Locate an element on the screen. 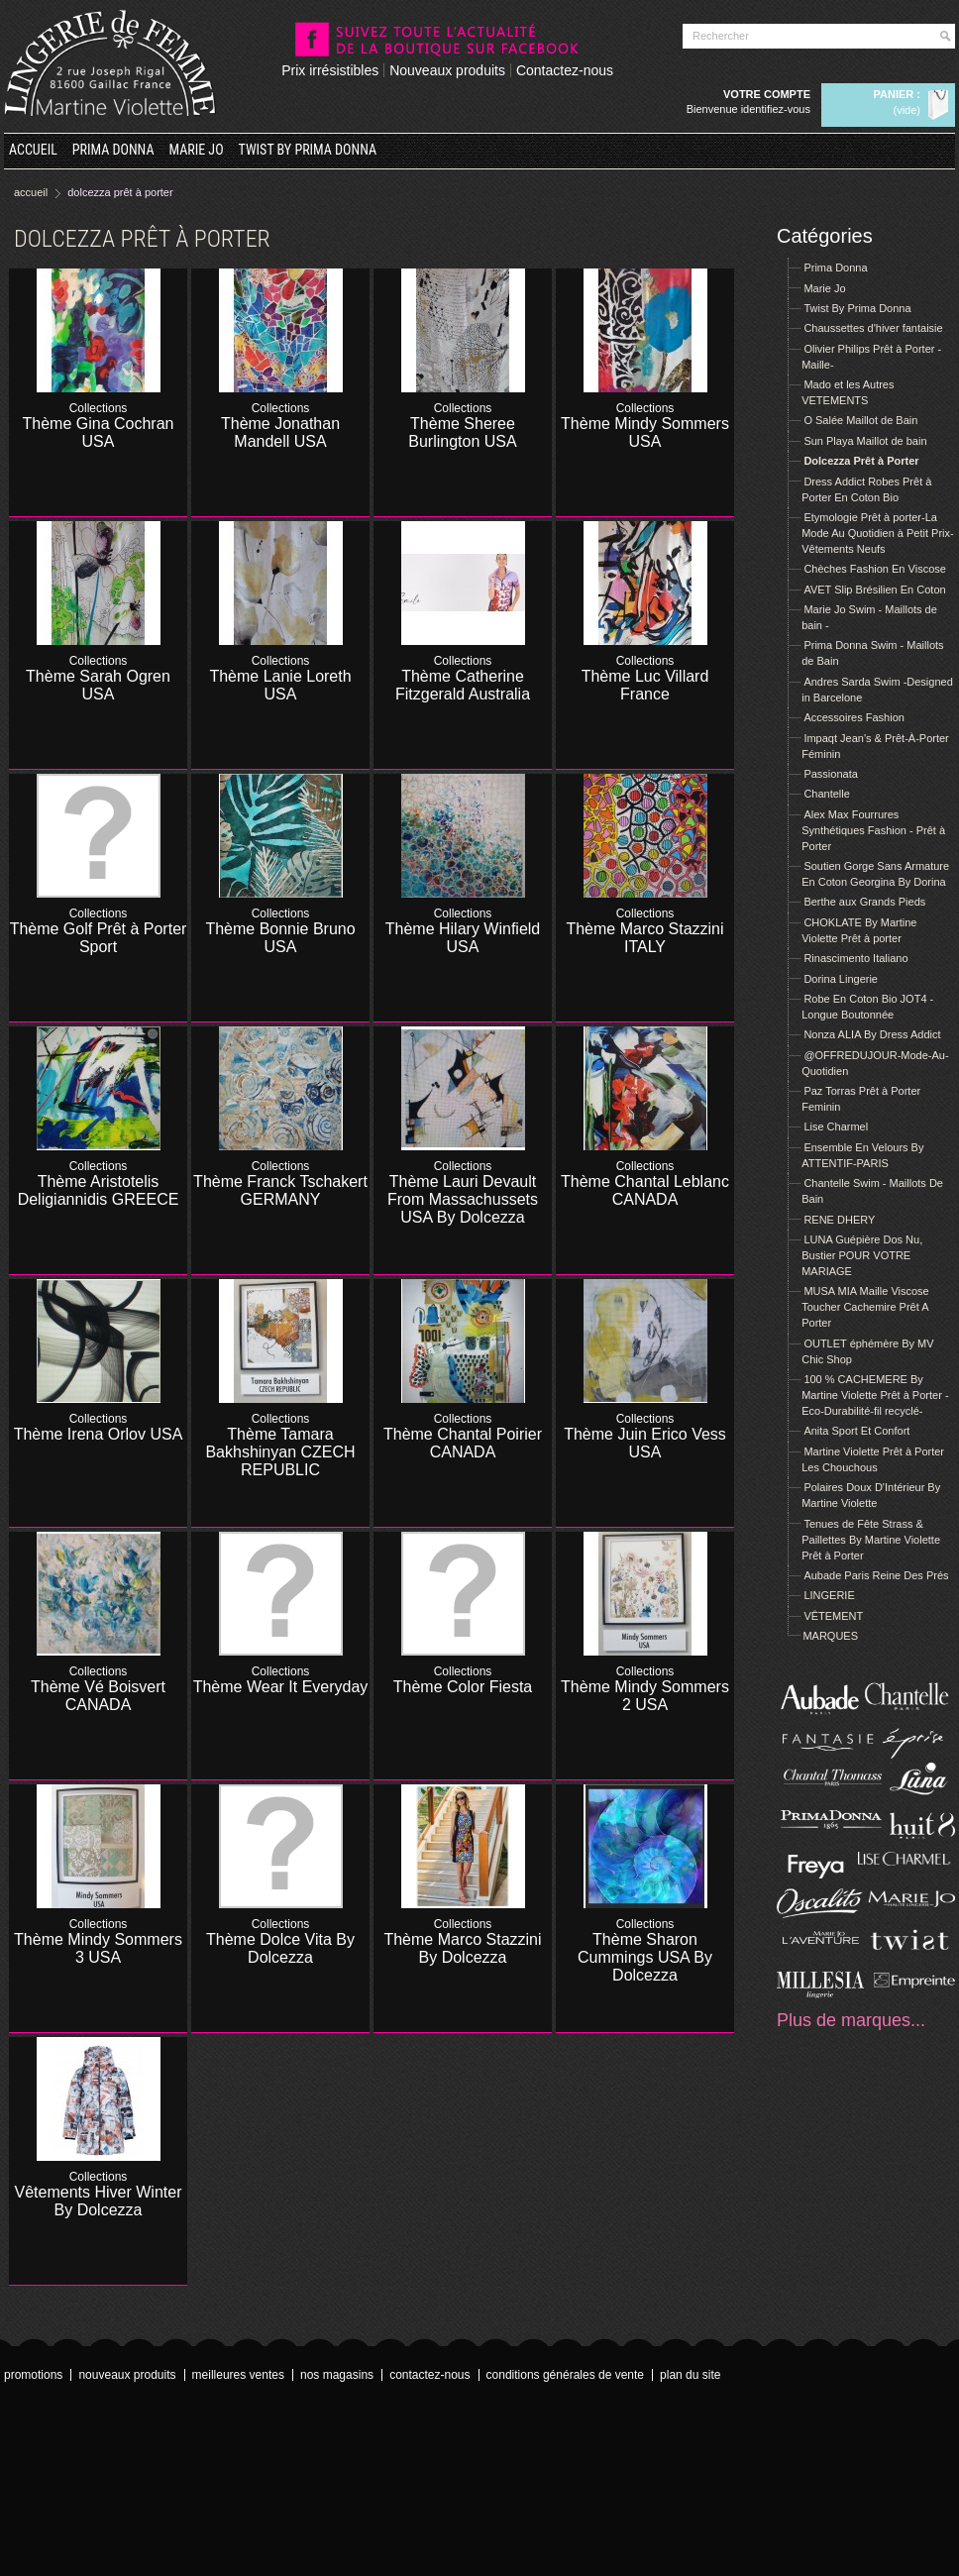  Thème Franck Tschakert GERMANY is located at coordinates (280, 1190).